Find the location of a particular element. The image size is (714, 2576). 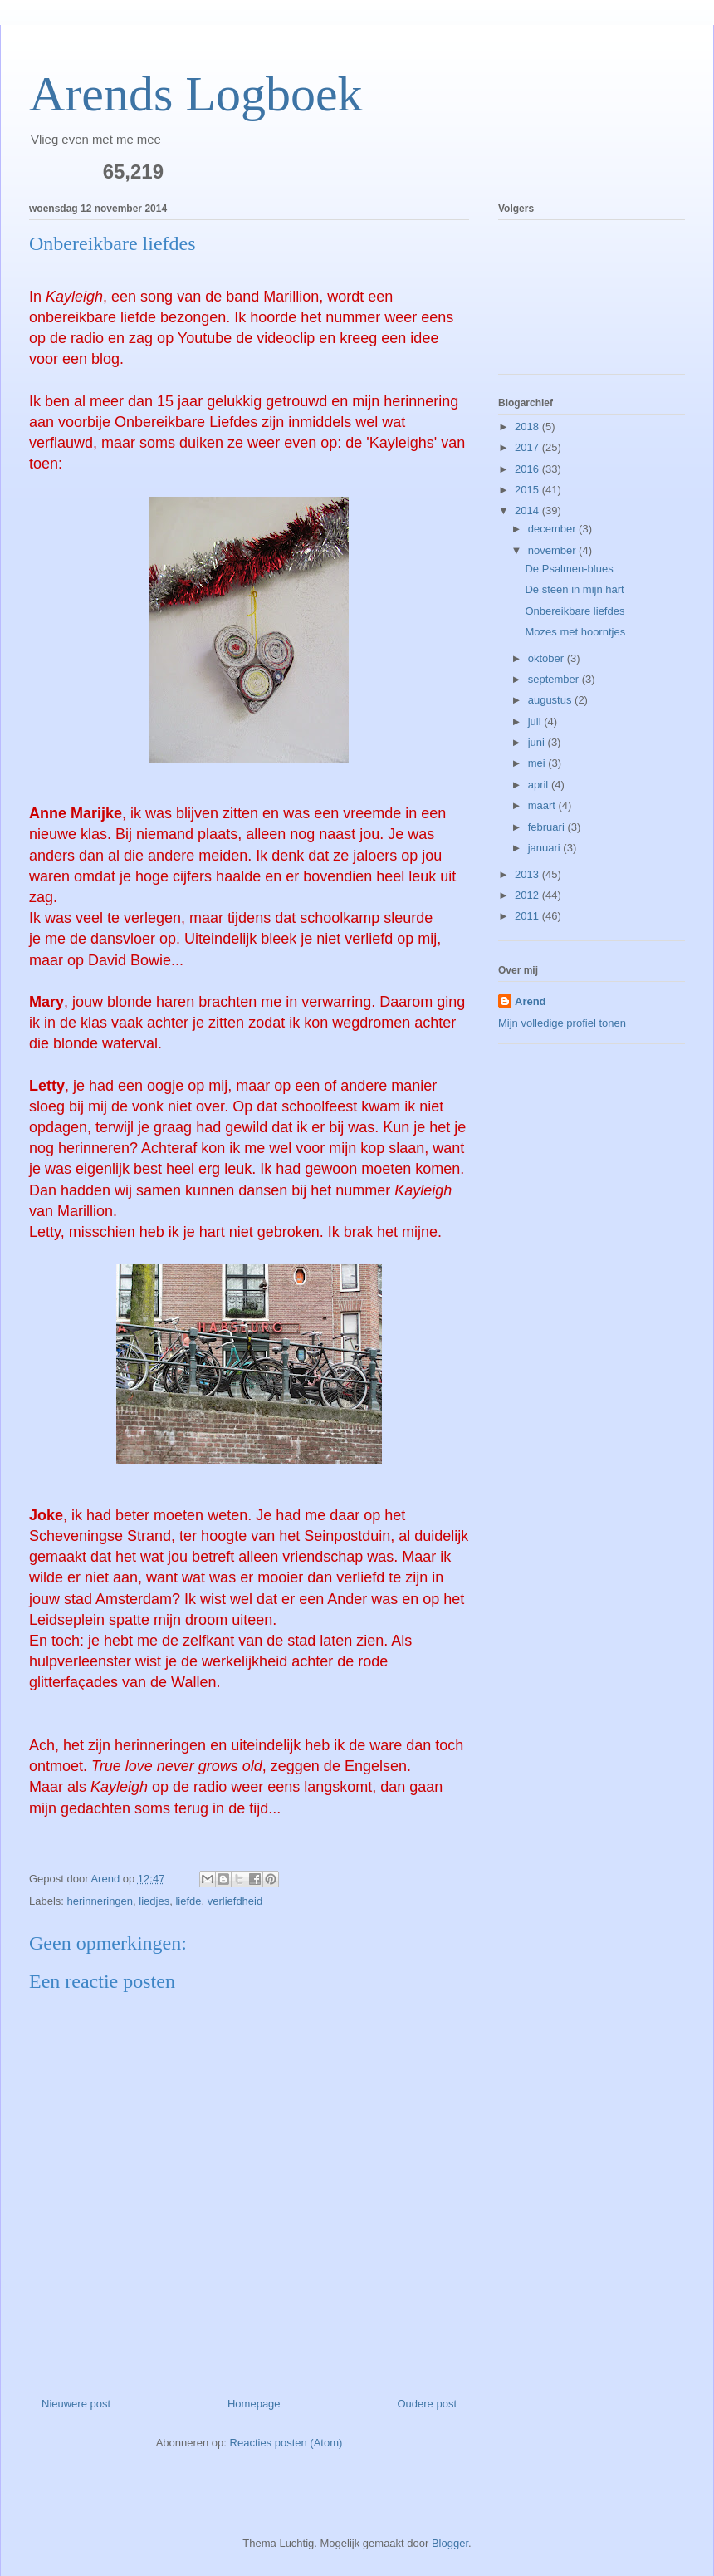

2012 is located at coordinates (528, 895).